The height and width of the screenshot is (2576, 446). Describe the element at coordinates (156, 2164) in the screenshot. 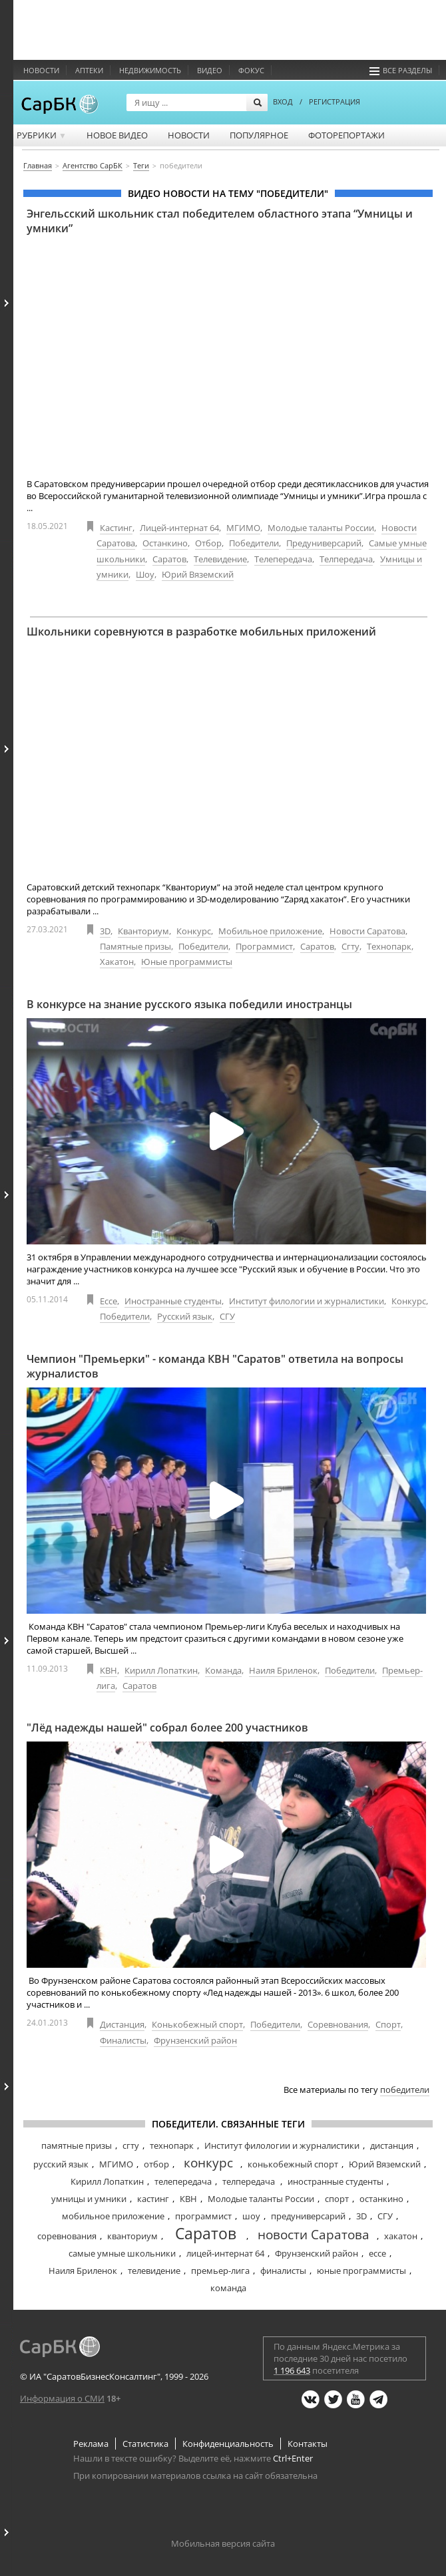

I see `отбор` at that location.